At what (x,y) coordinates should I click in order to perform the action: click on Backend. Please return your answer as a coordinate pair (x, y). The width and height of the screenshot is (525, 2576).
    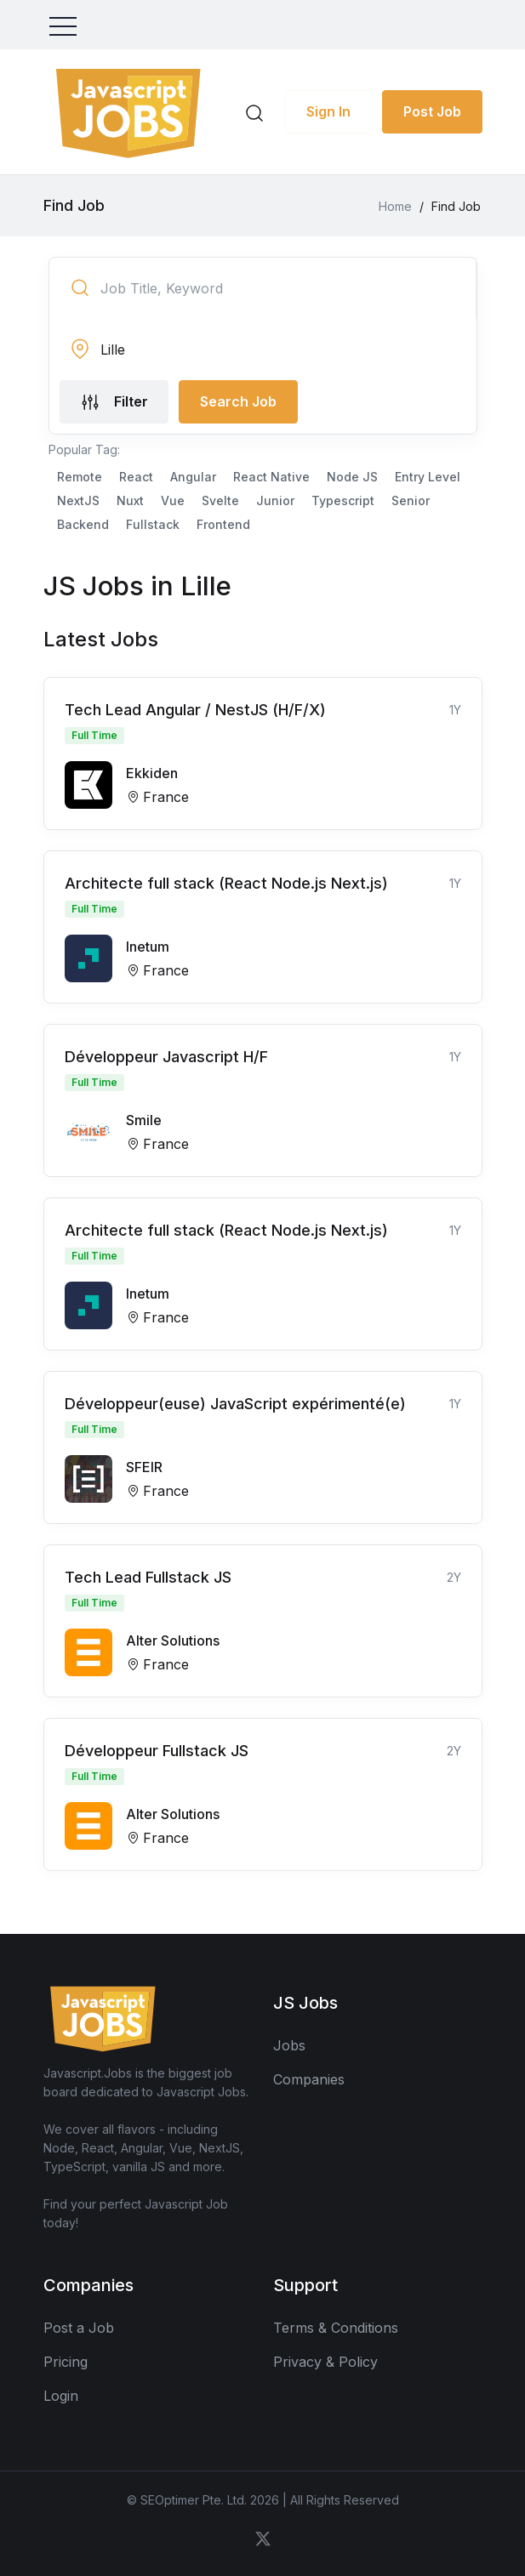
    Looking at the image, I should click on (83, 524).